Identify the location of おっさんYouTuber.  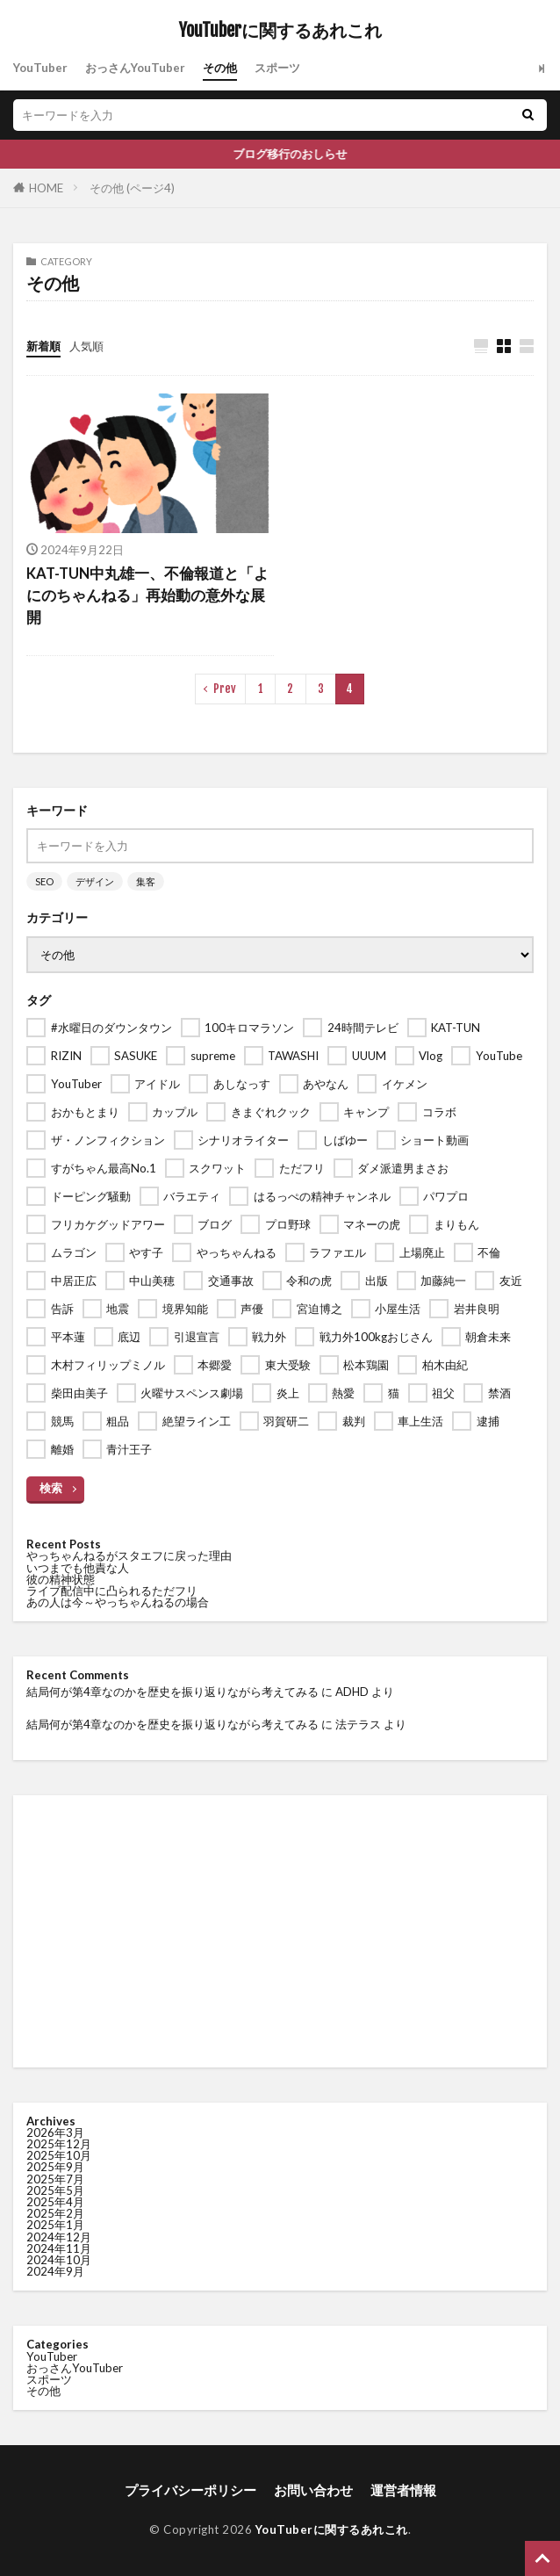
(135, 68).